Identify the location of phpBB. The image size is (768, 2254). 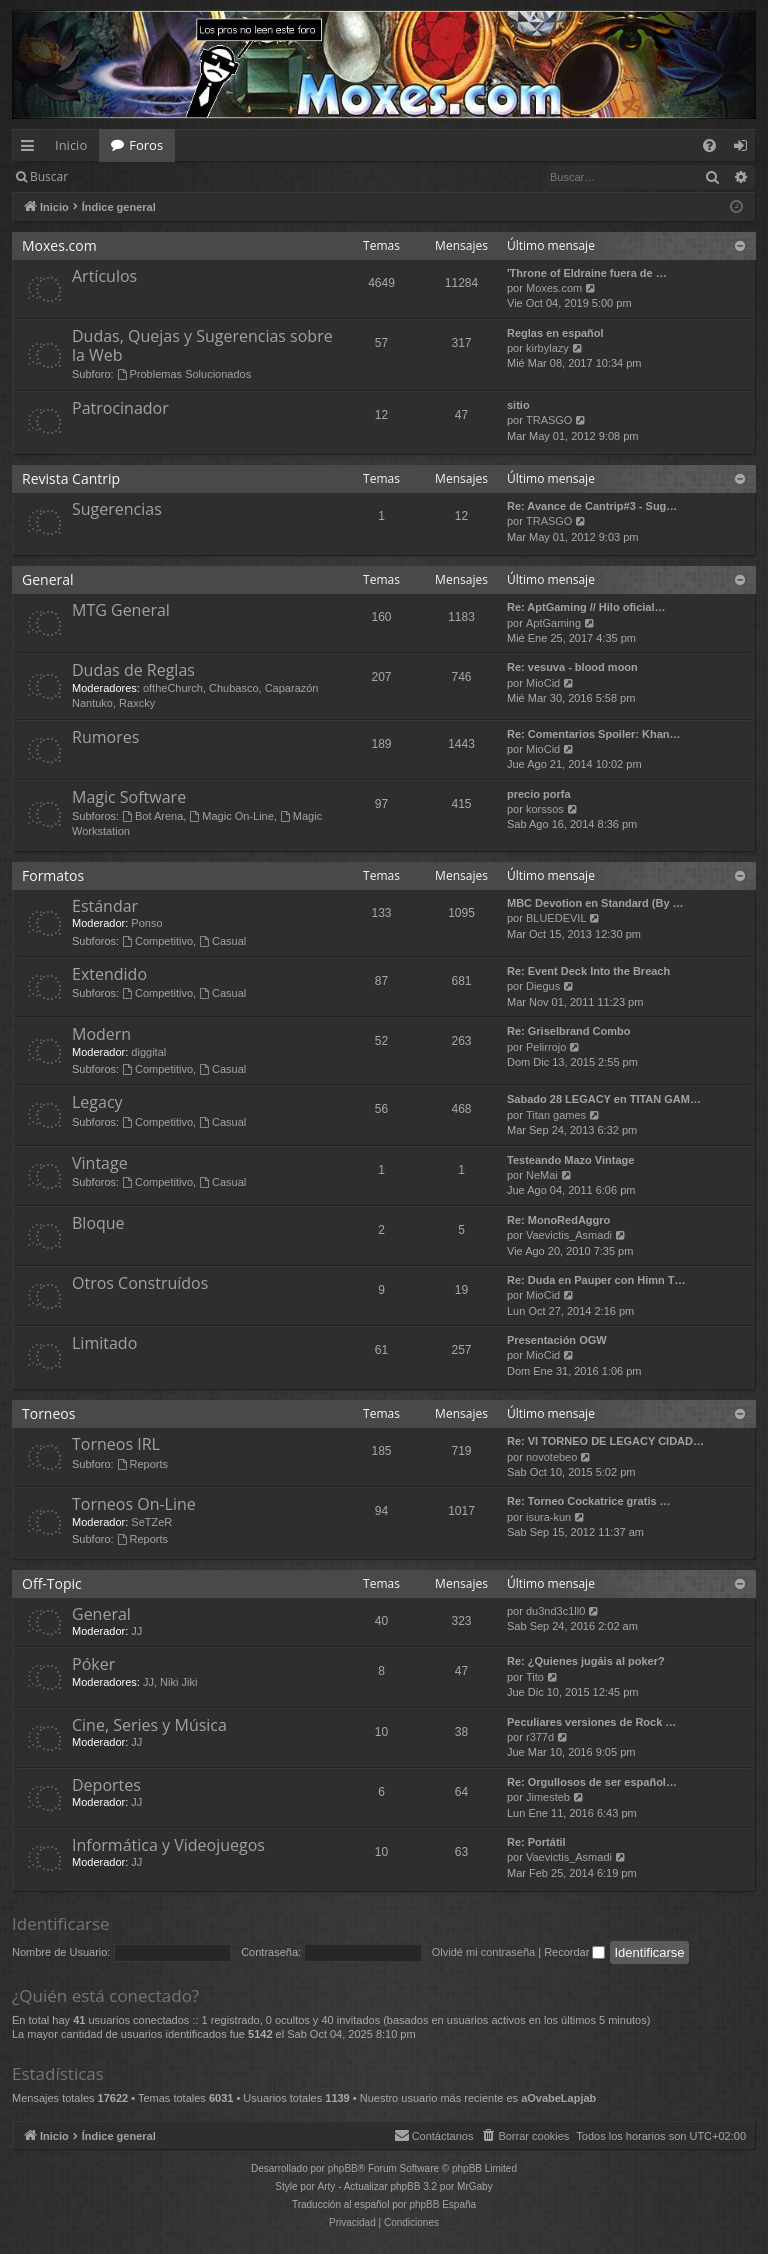
(343, 2168).